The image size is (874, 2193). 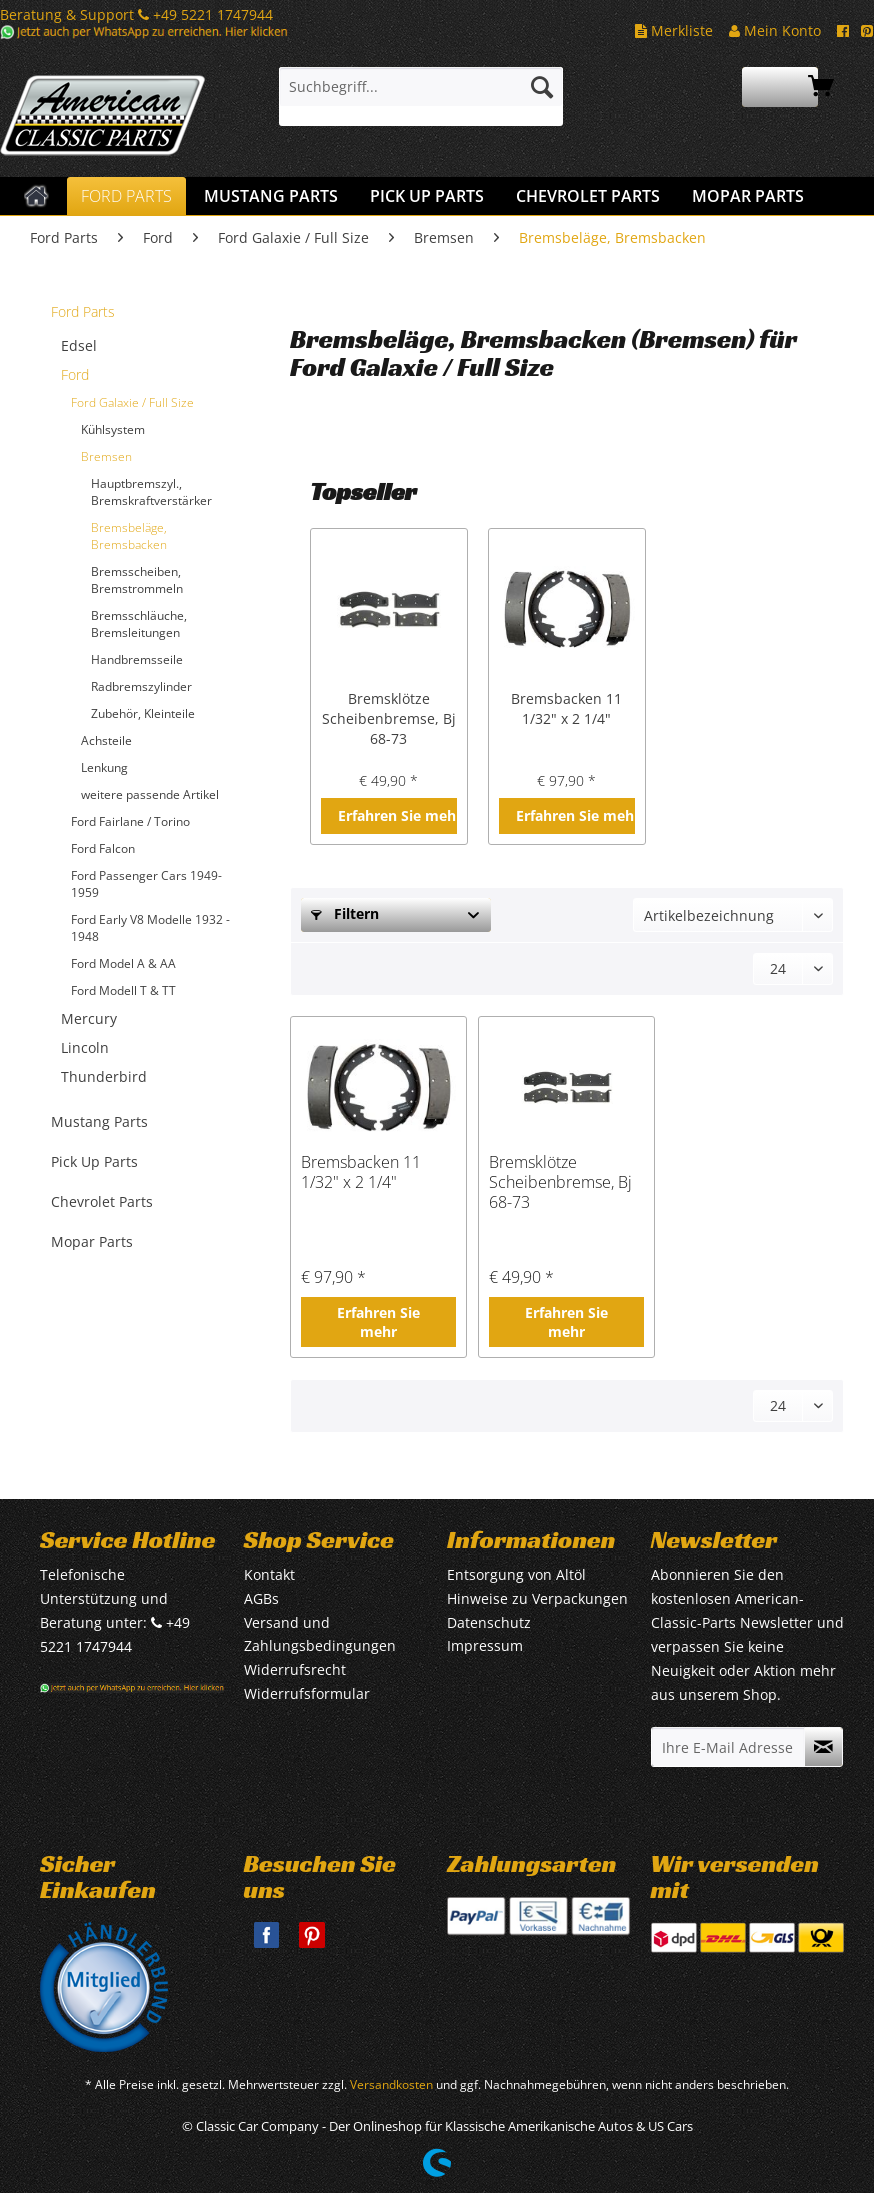 I want to click on Bremsen, so click(x=106, y=456).